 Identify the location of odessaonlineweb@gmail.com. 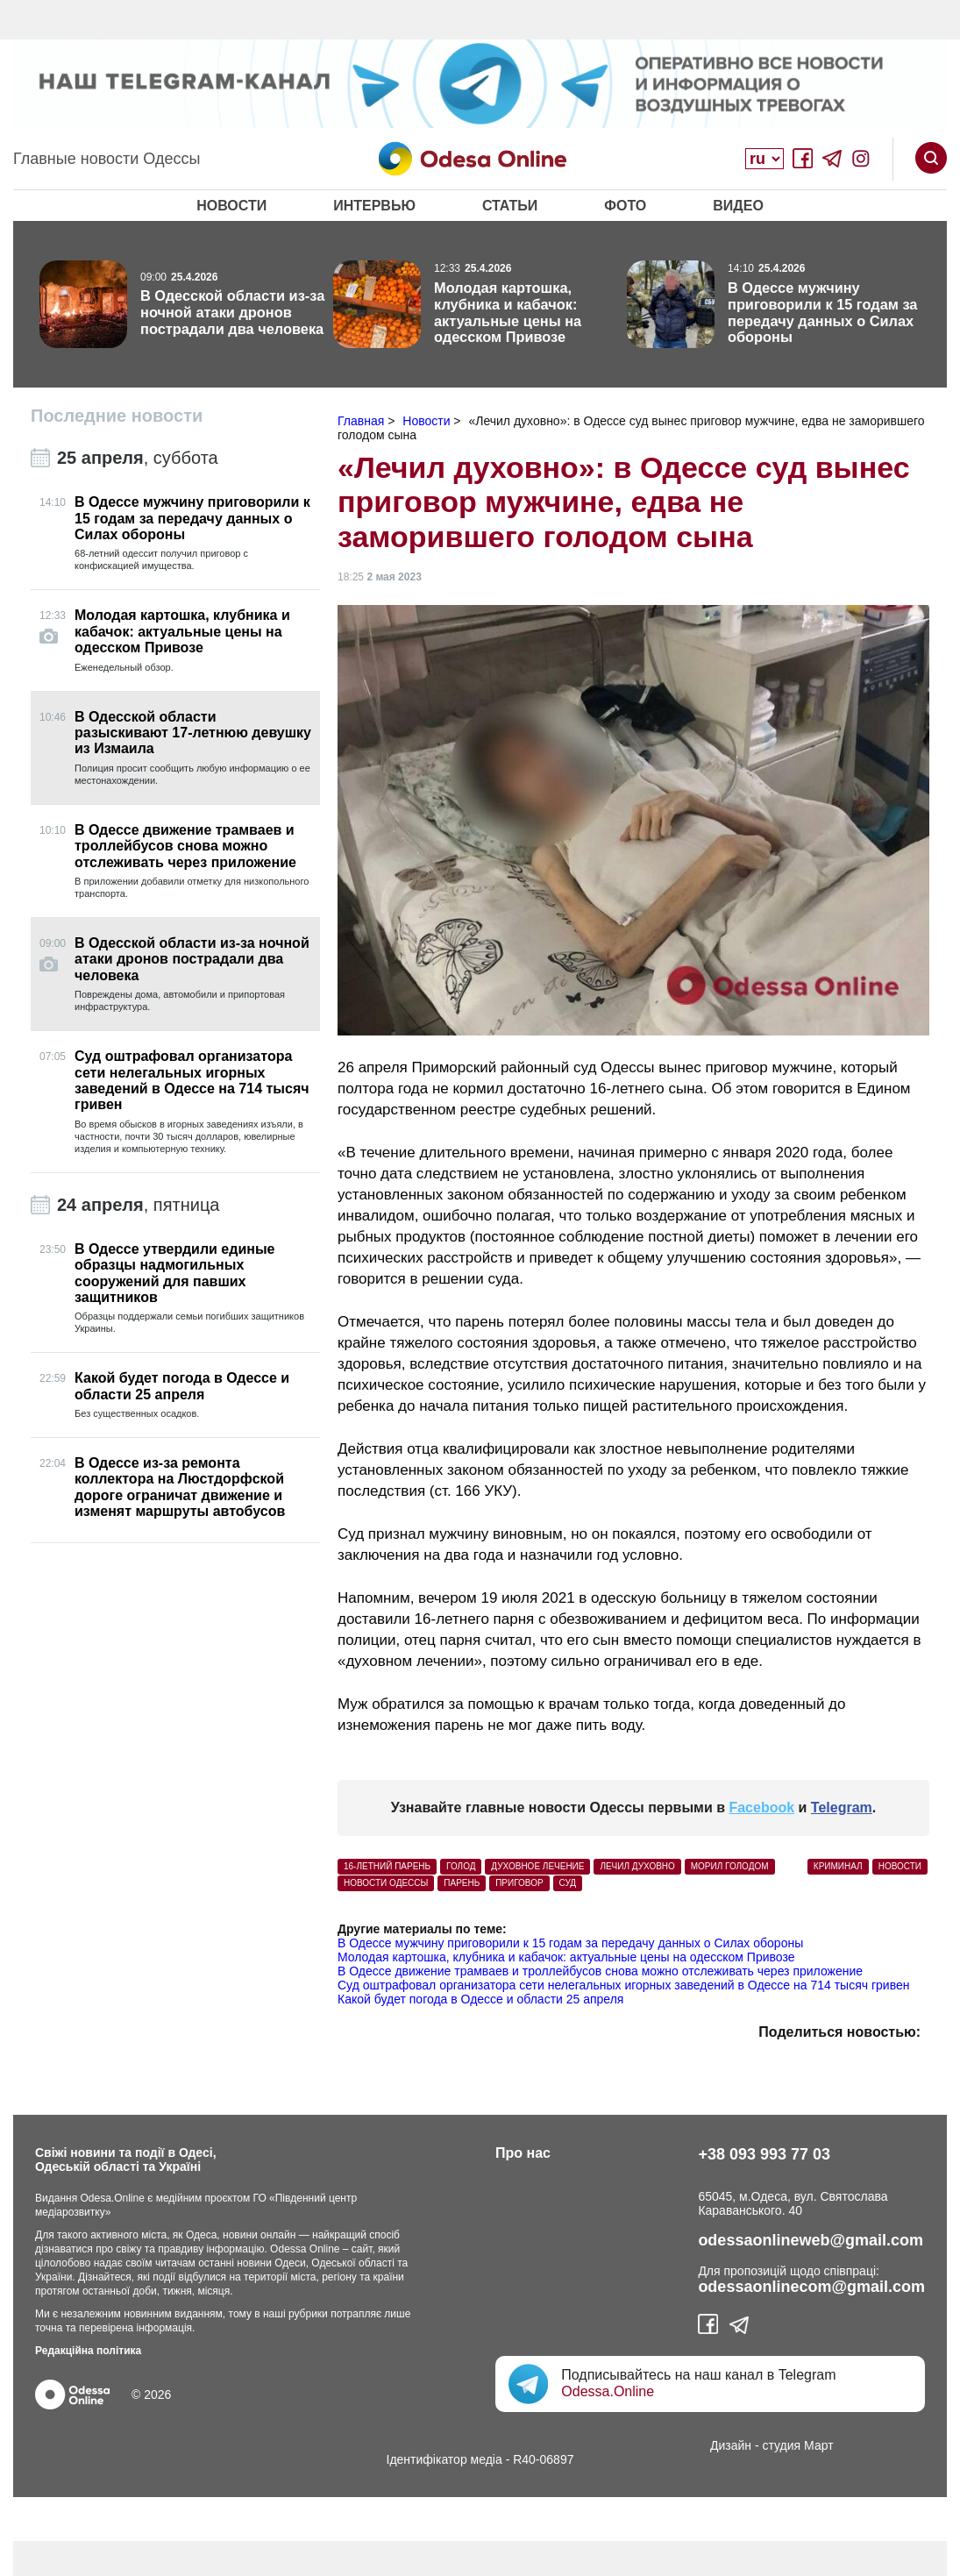
(810, 2240).